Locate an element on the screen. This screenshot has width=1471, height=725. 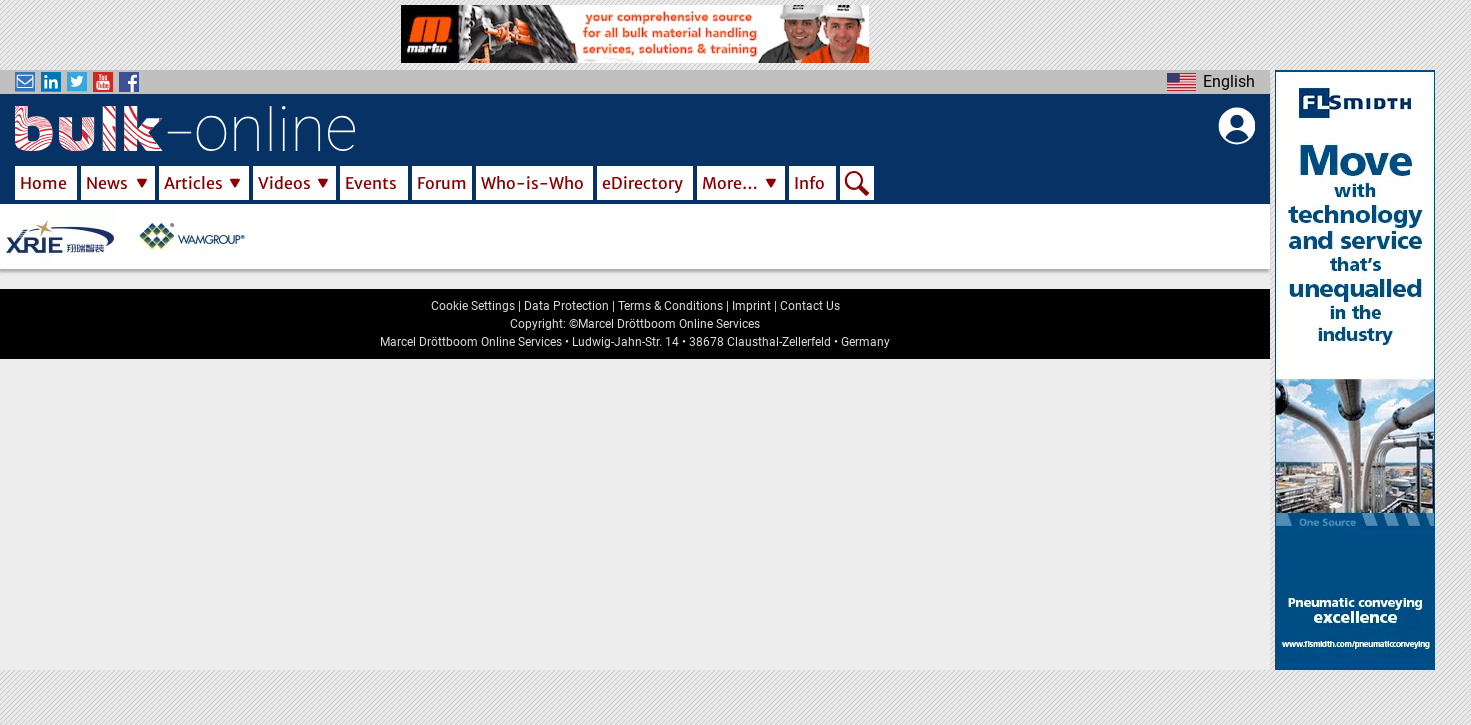
Data Protection is located at coordinates (566, 306).